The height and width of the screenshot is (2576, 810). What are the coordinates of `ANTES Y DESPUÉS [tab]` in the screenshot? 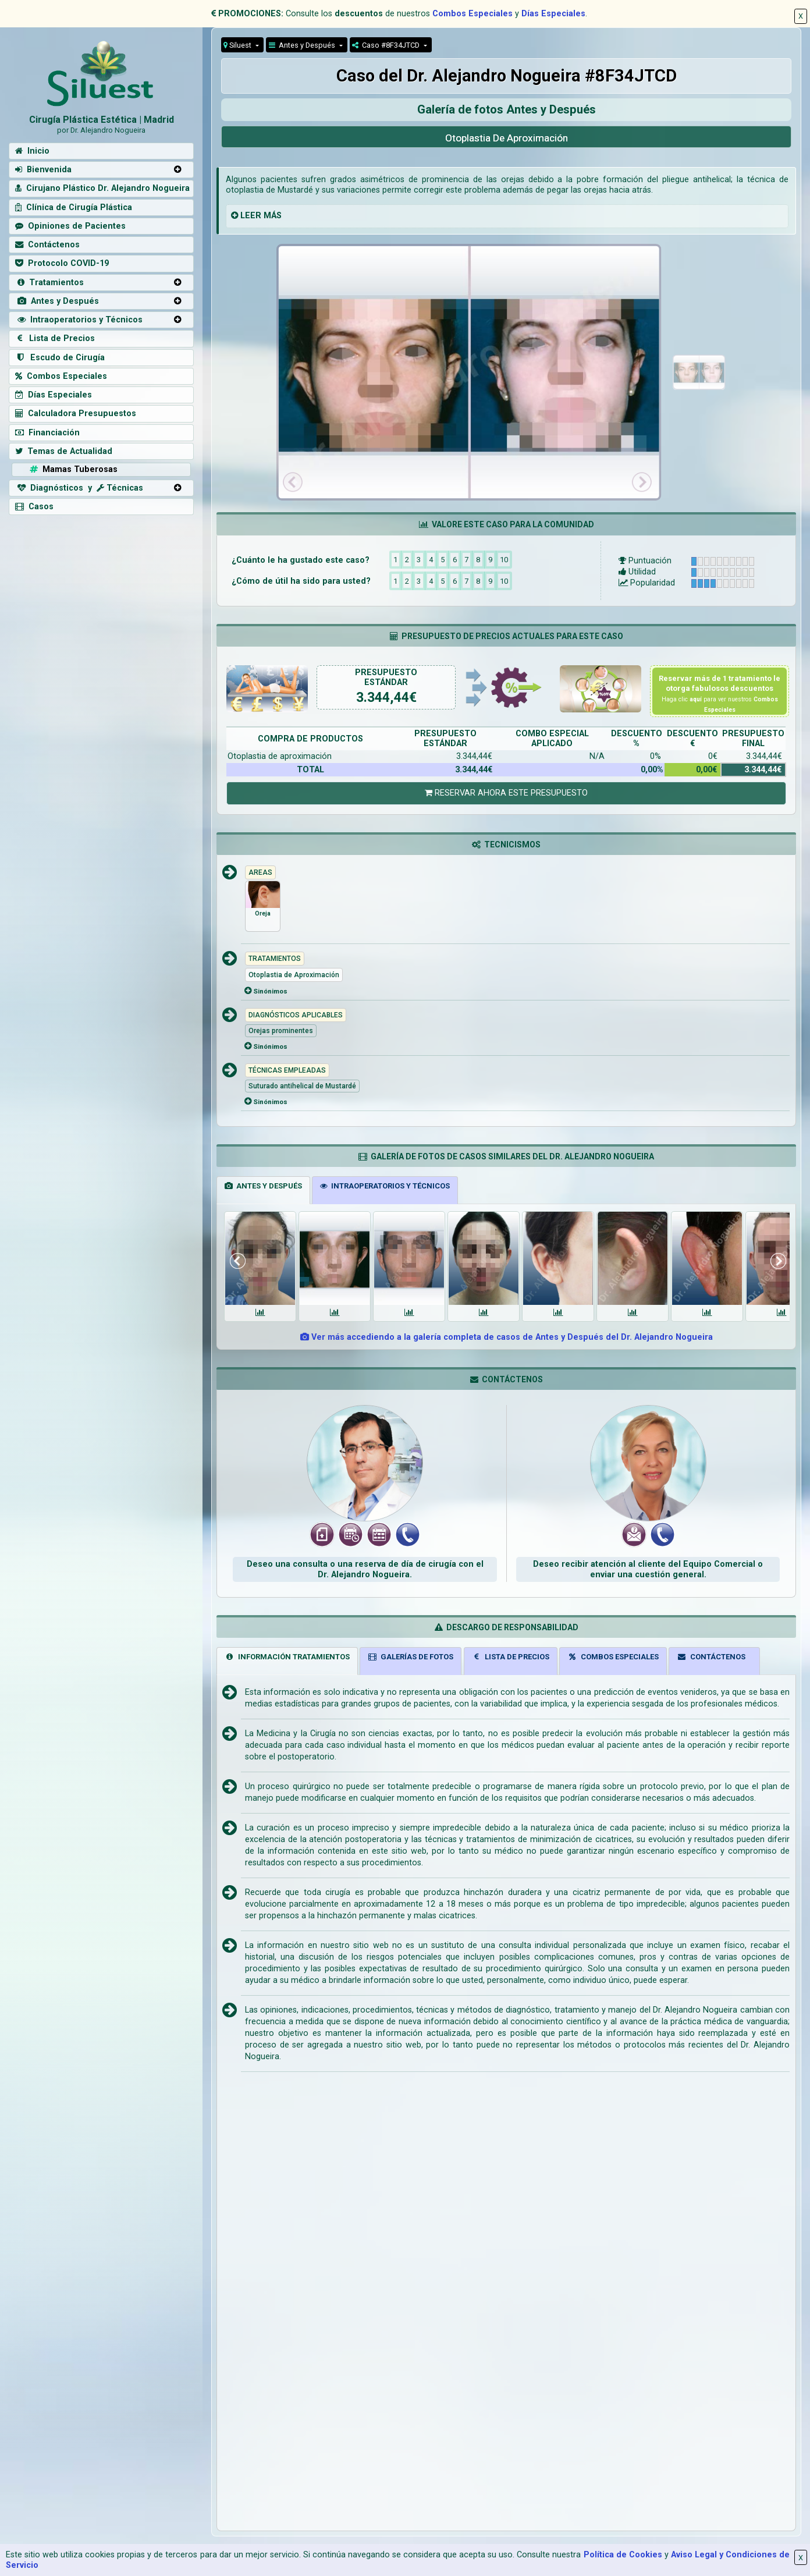 It's located at (263, 1185).